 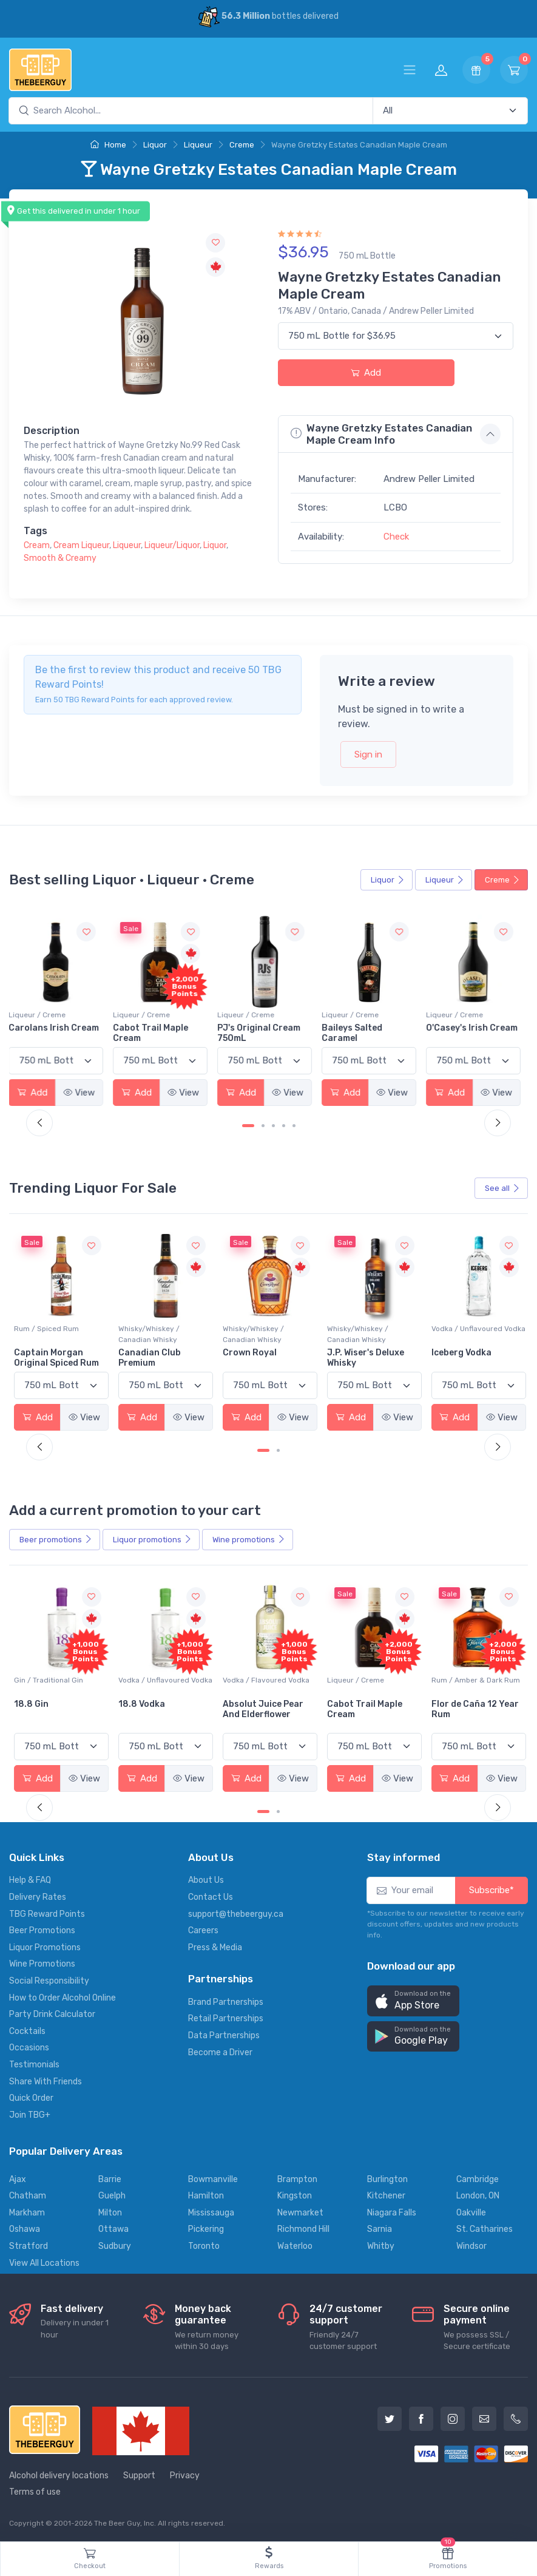 What do you see at coordinates (47, 1913) in the screenshot?
I see `TBG Reward Points` at bounding box center [47, 1913].